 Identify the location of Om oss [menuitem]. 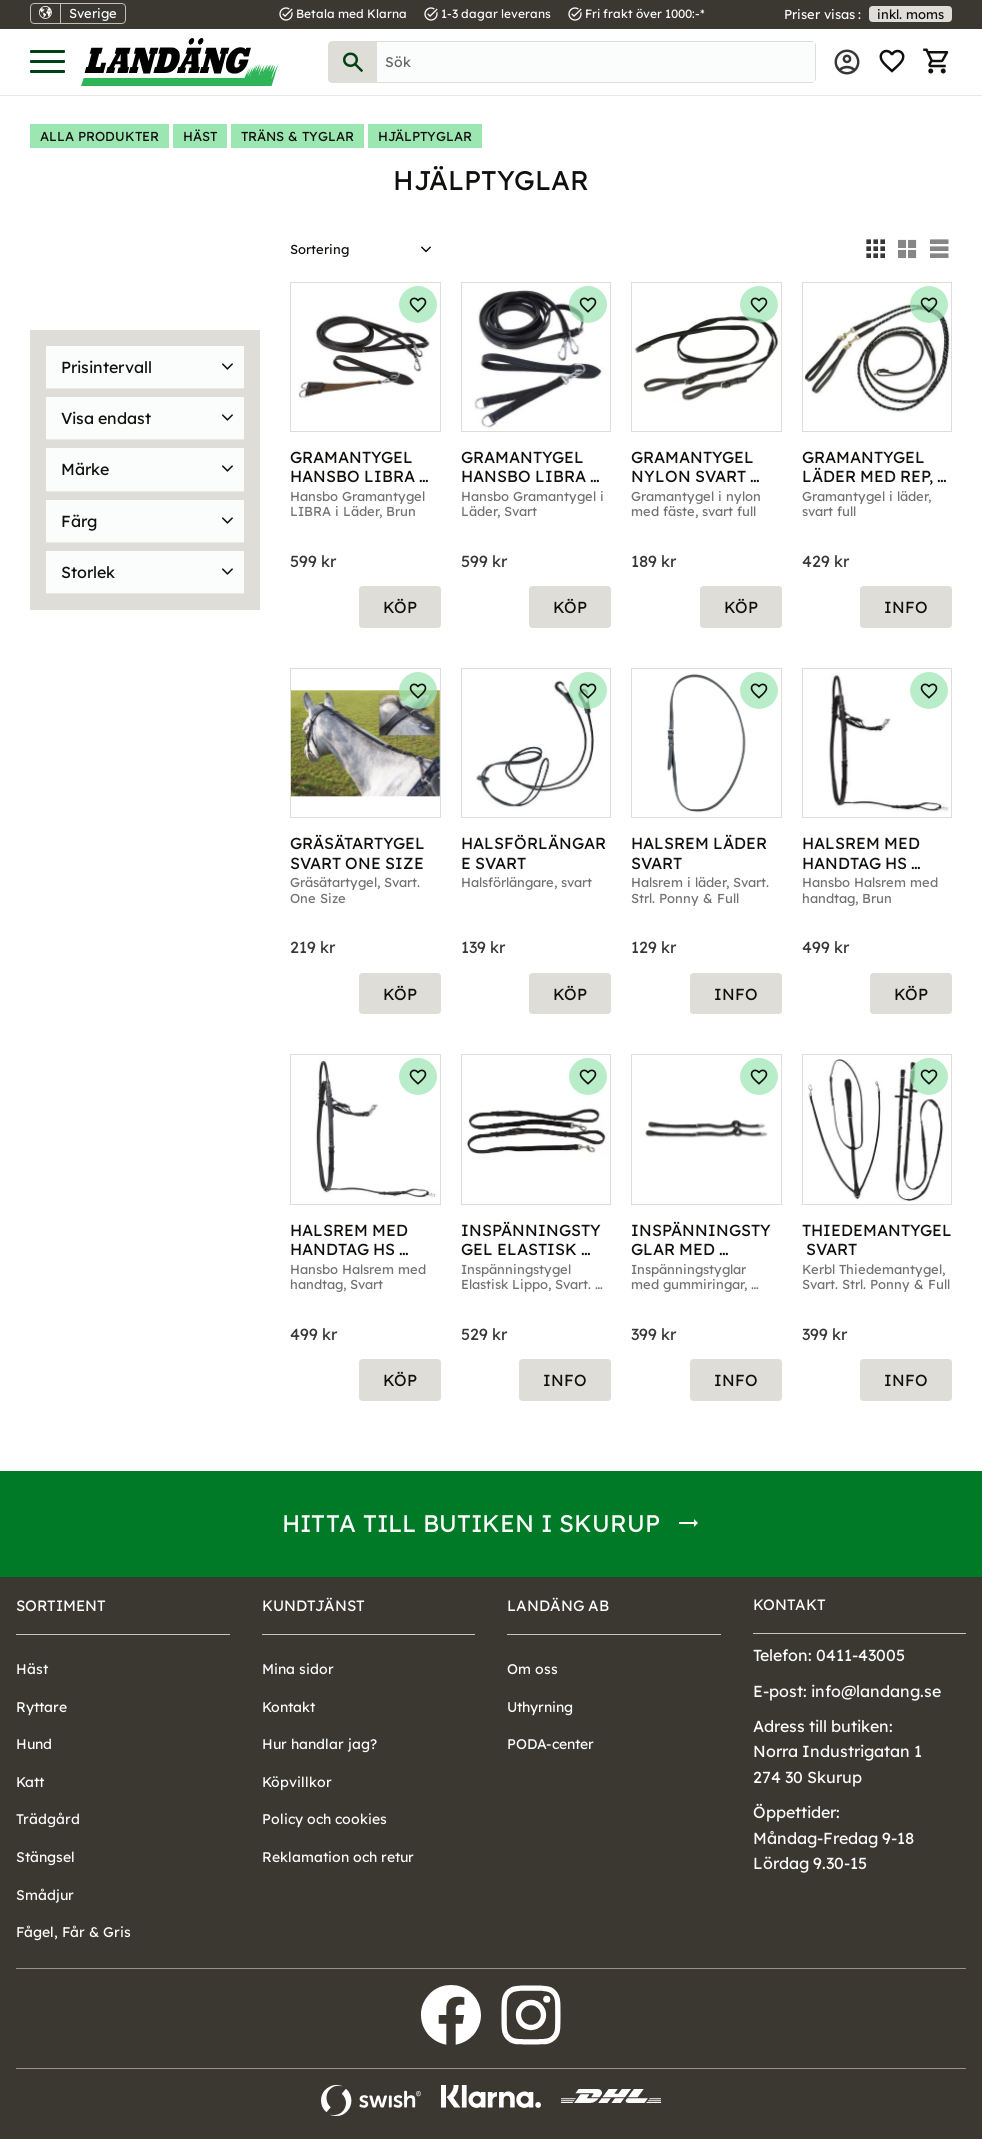
(532, 1669).